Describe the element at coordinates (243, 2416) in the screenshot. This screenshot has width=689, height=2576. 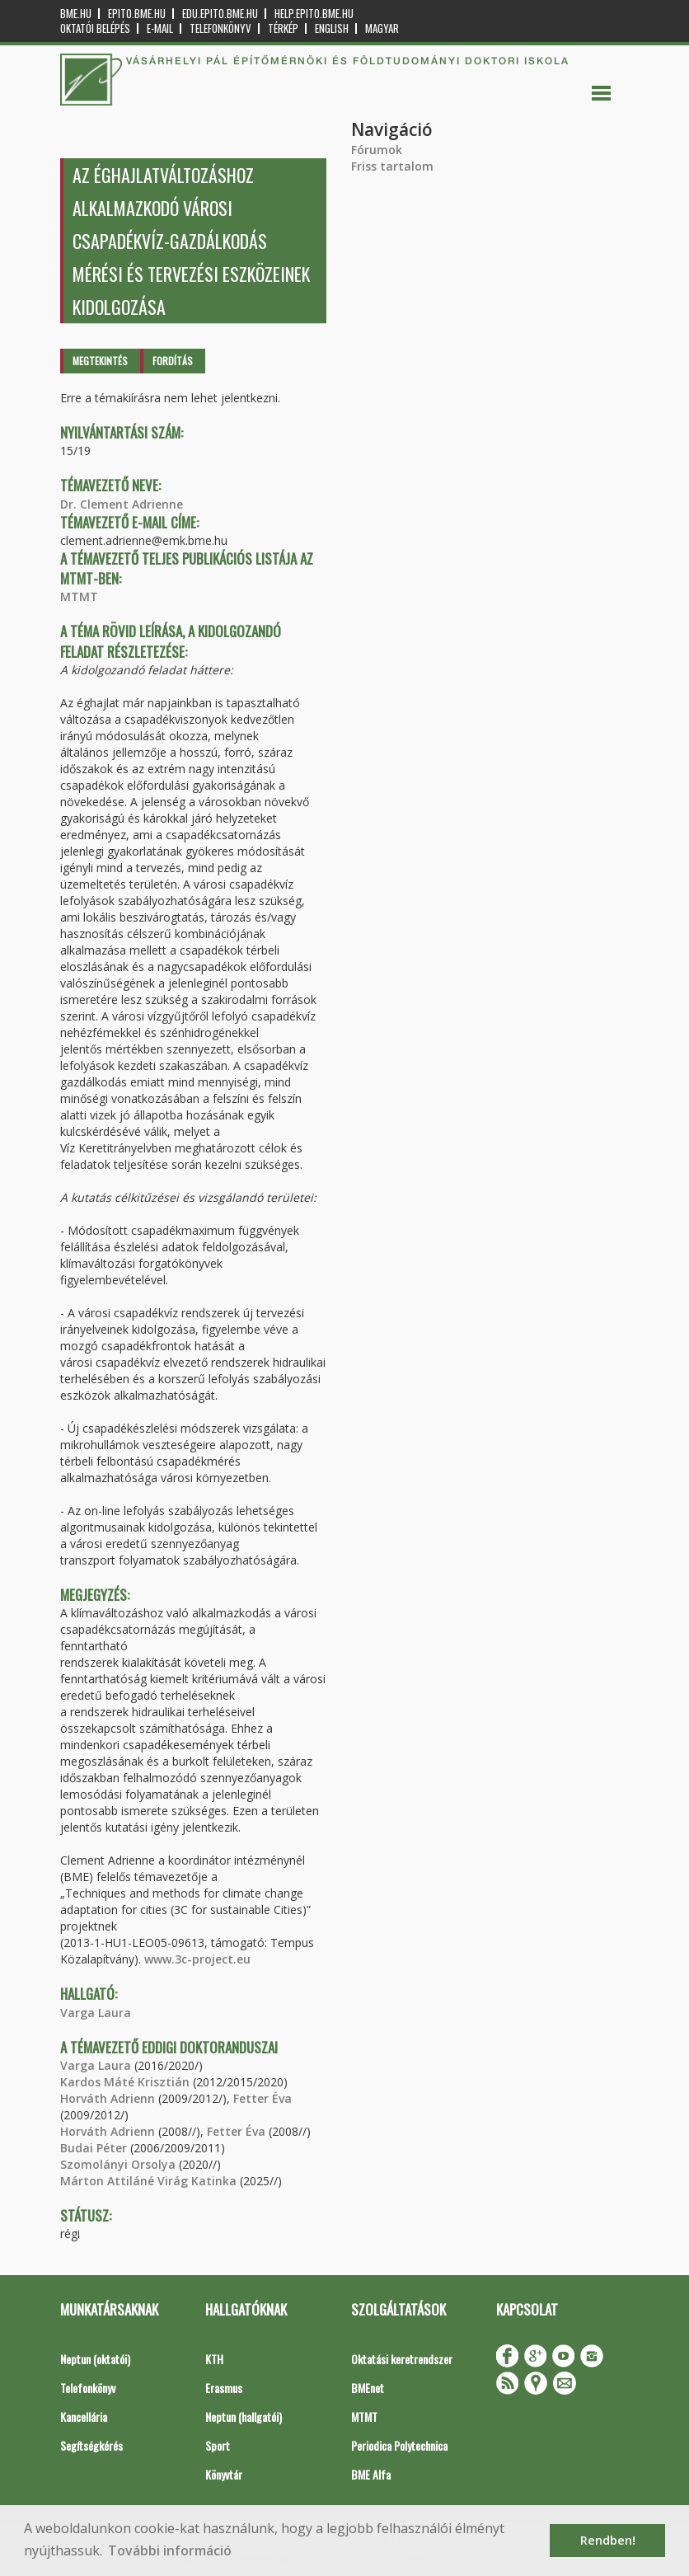
I see `Neptun (hallgatói)` at that location.